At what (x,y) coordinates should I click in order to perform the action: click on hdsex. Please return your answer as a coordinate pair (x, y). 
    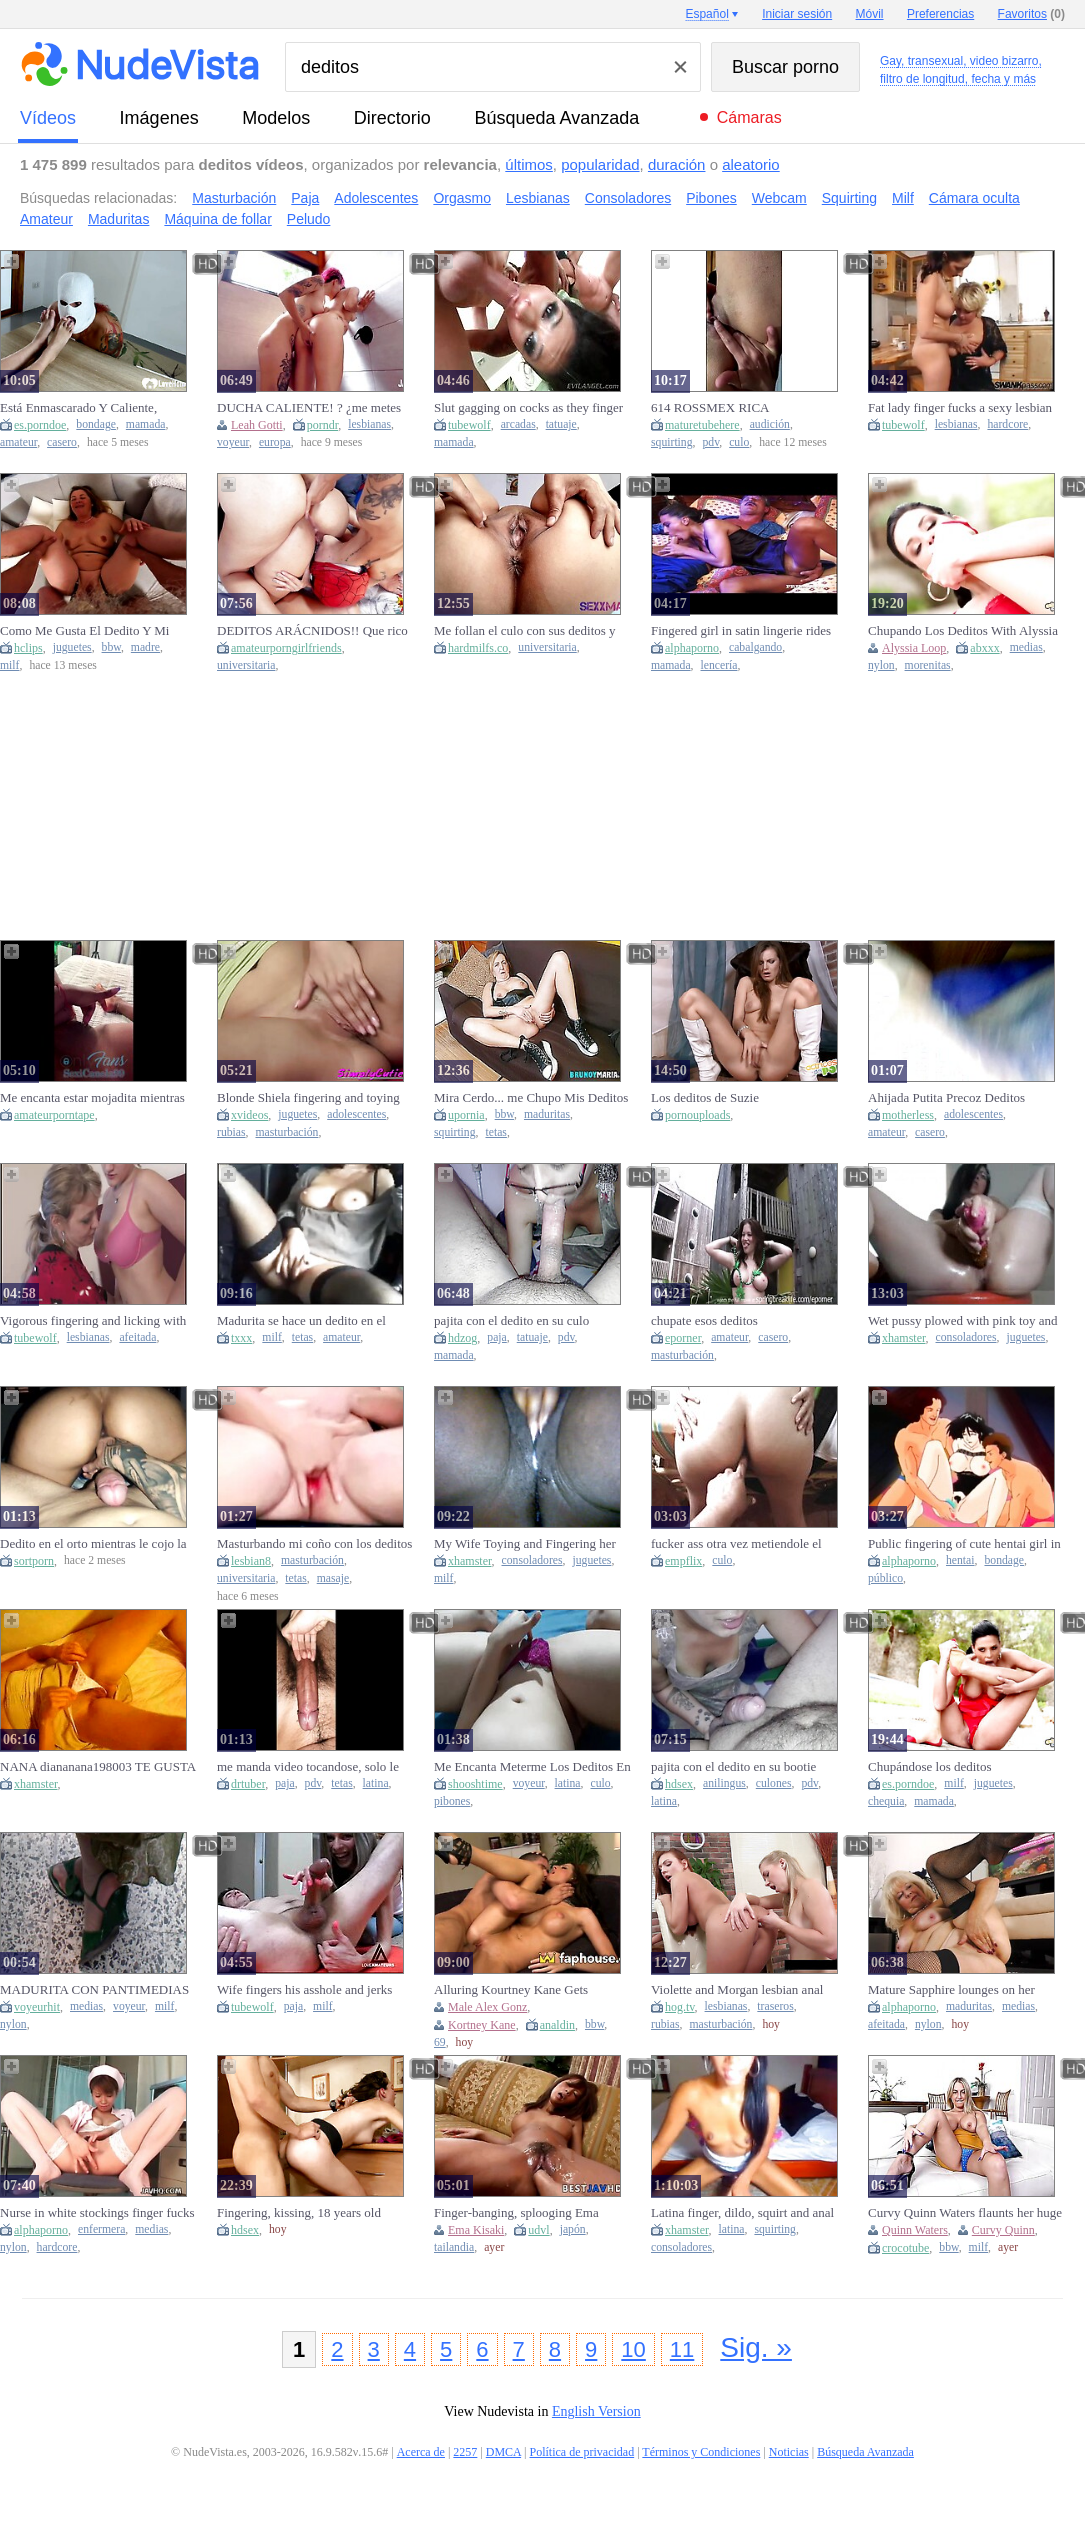
    Looking at the image, I should click on (679, 1784).